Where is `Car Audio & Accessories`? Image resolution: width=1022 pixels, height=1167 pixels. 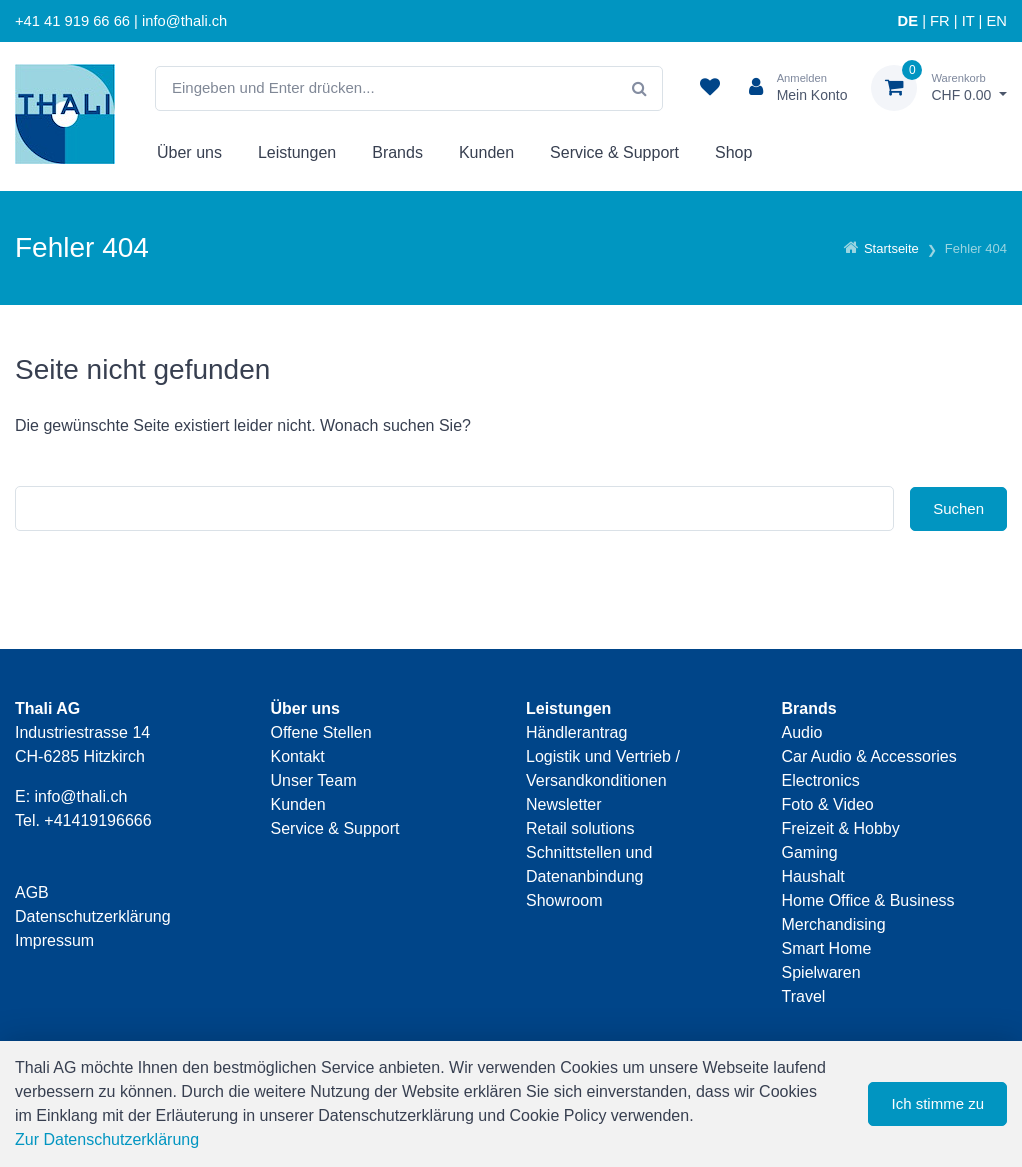
Car Audio & Accessories is located at coordinates (869, 756).